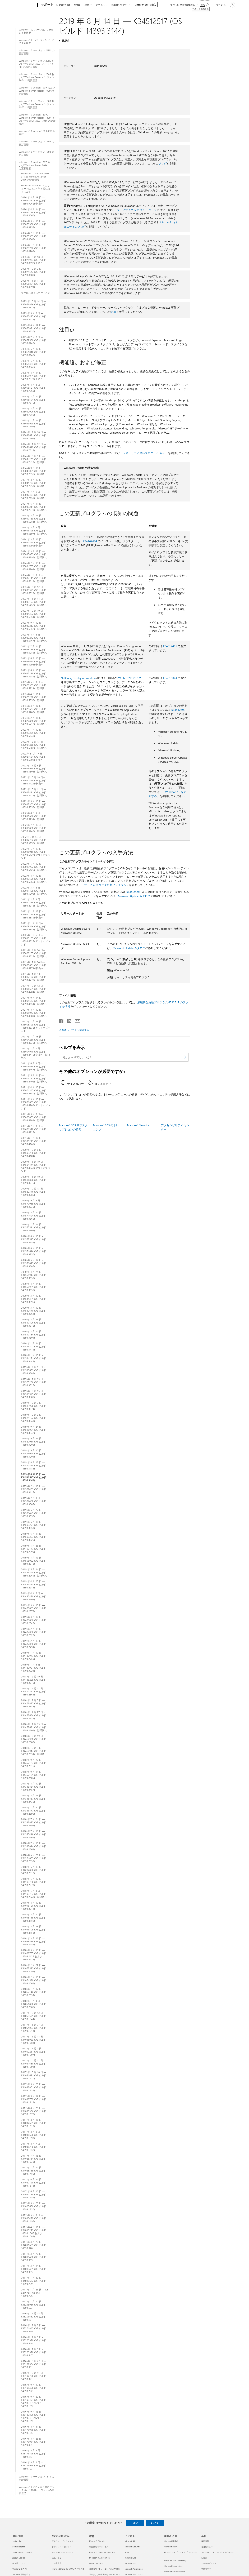  I want to click on 2022 年 1 月 11日—KB5009546 (OS ビルド 14393.4886) - 期限切れ, so click(34, 926).